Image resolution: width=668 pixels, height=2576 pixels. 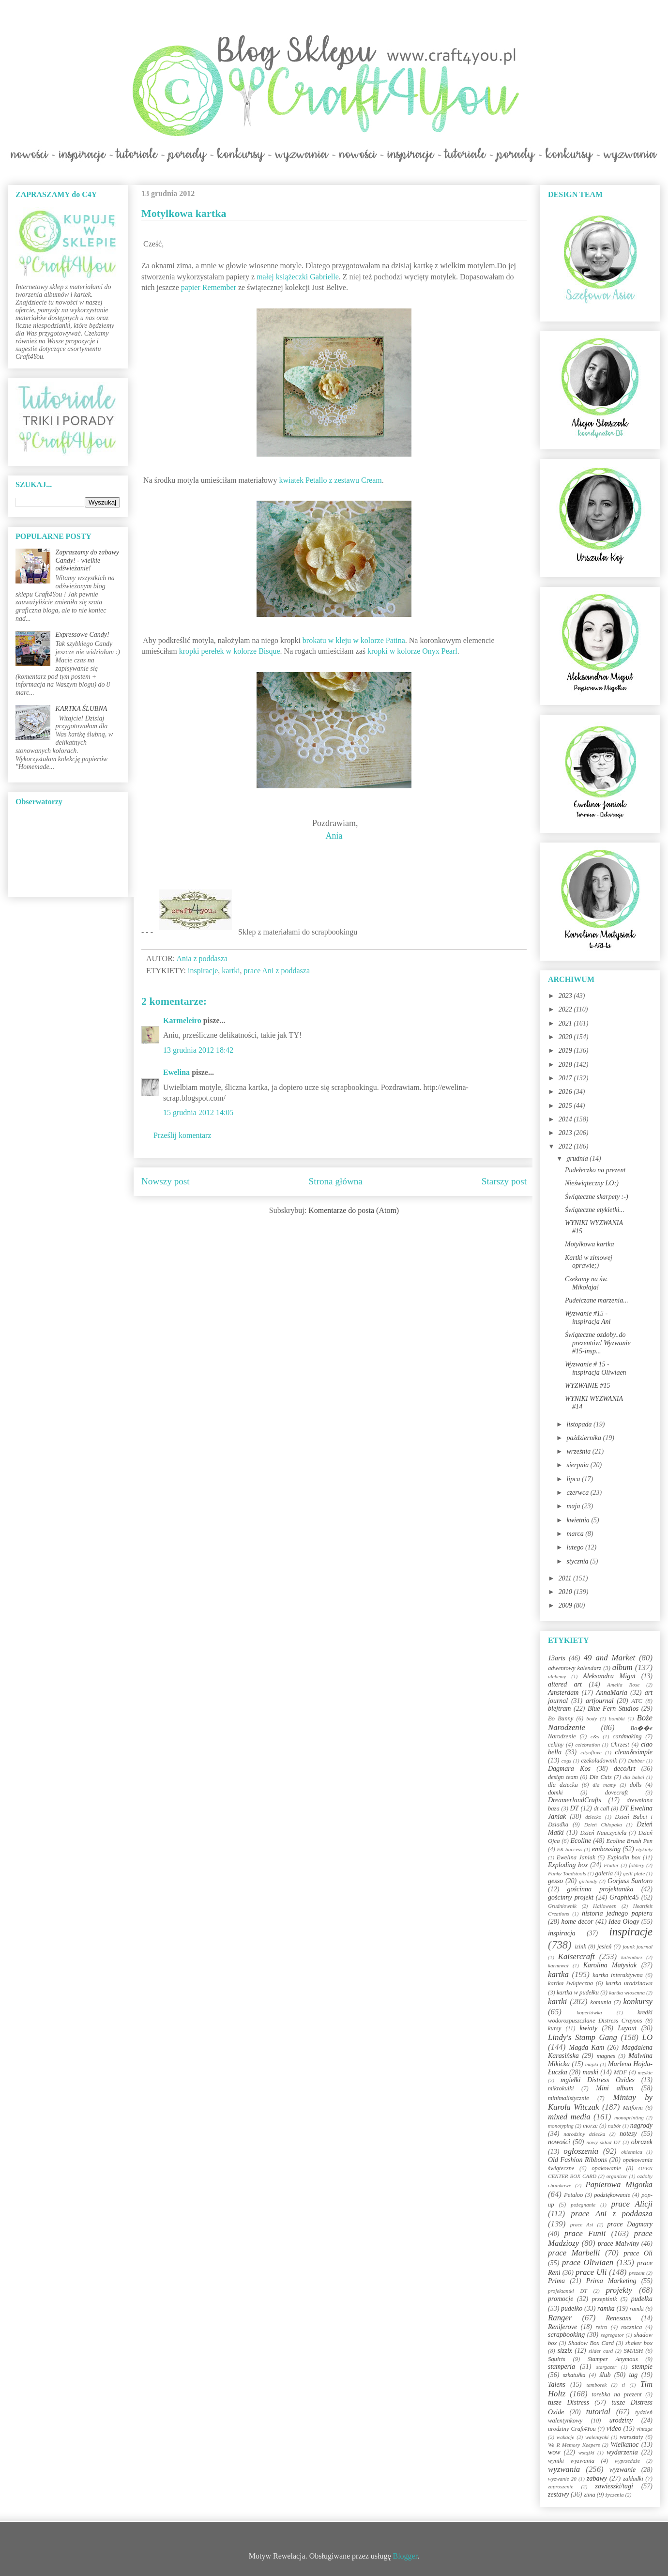 I want to click on wakacje, so click(x=566, y=2437).